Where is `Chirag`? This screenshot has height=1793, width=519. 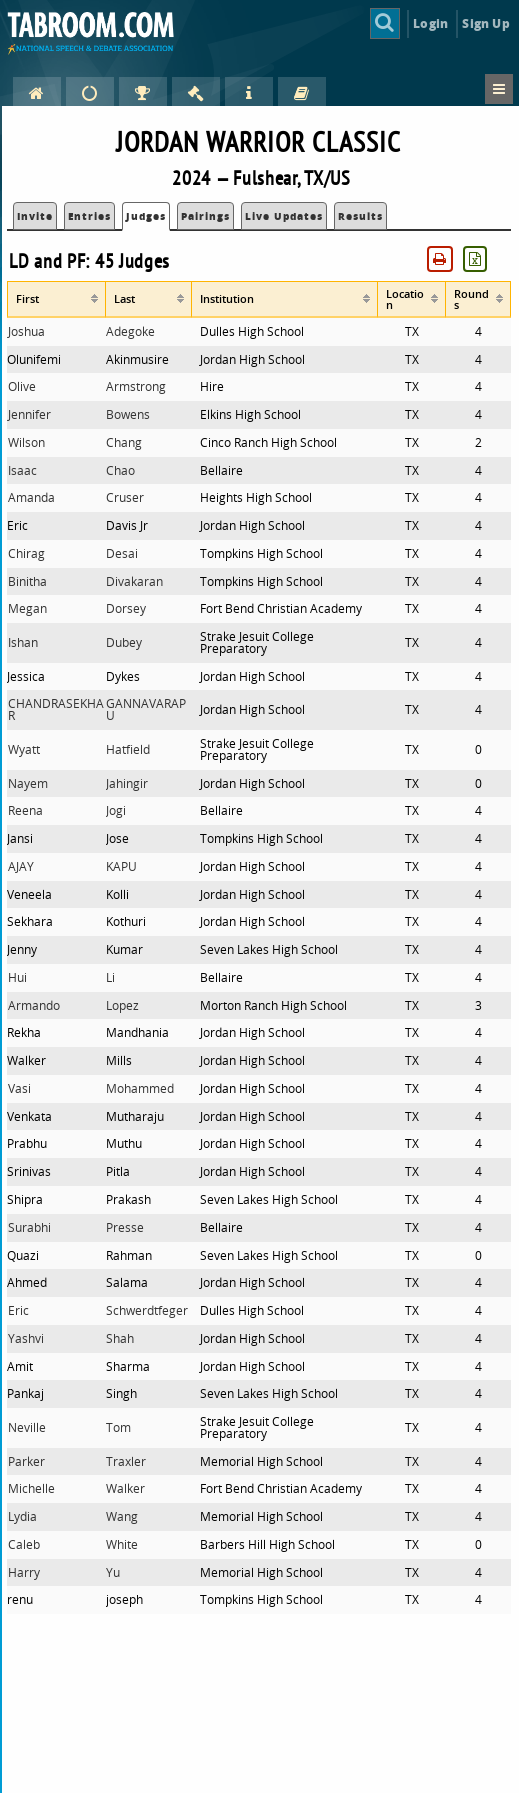
Chirag is located at coordinates (26, 553).